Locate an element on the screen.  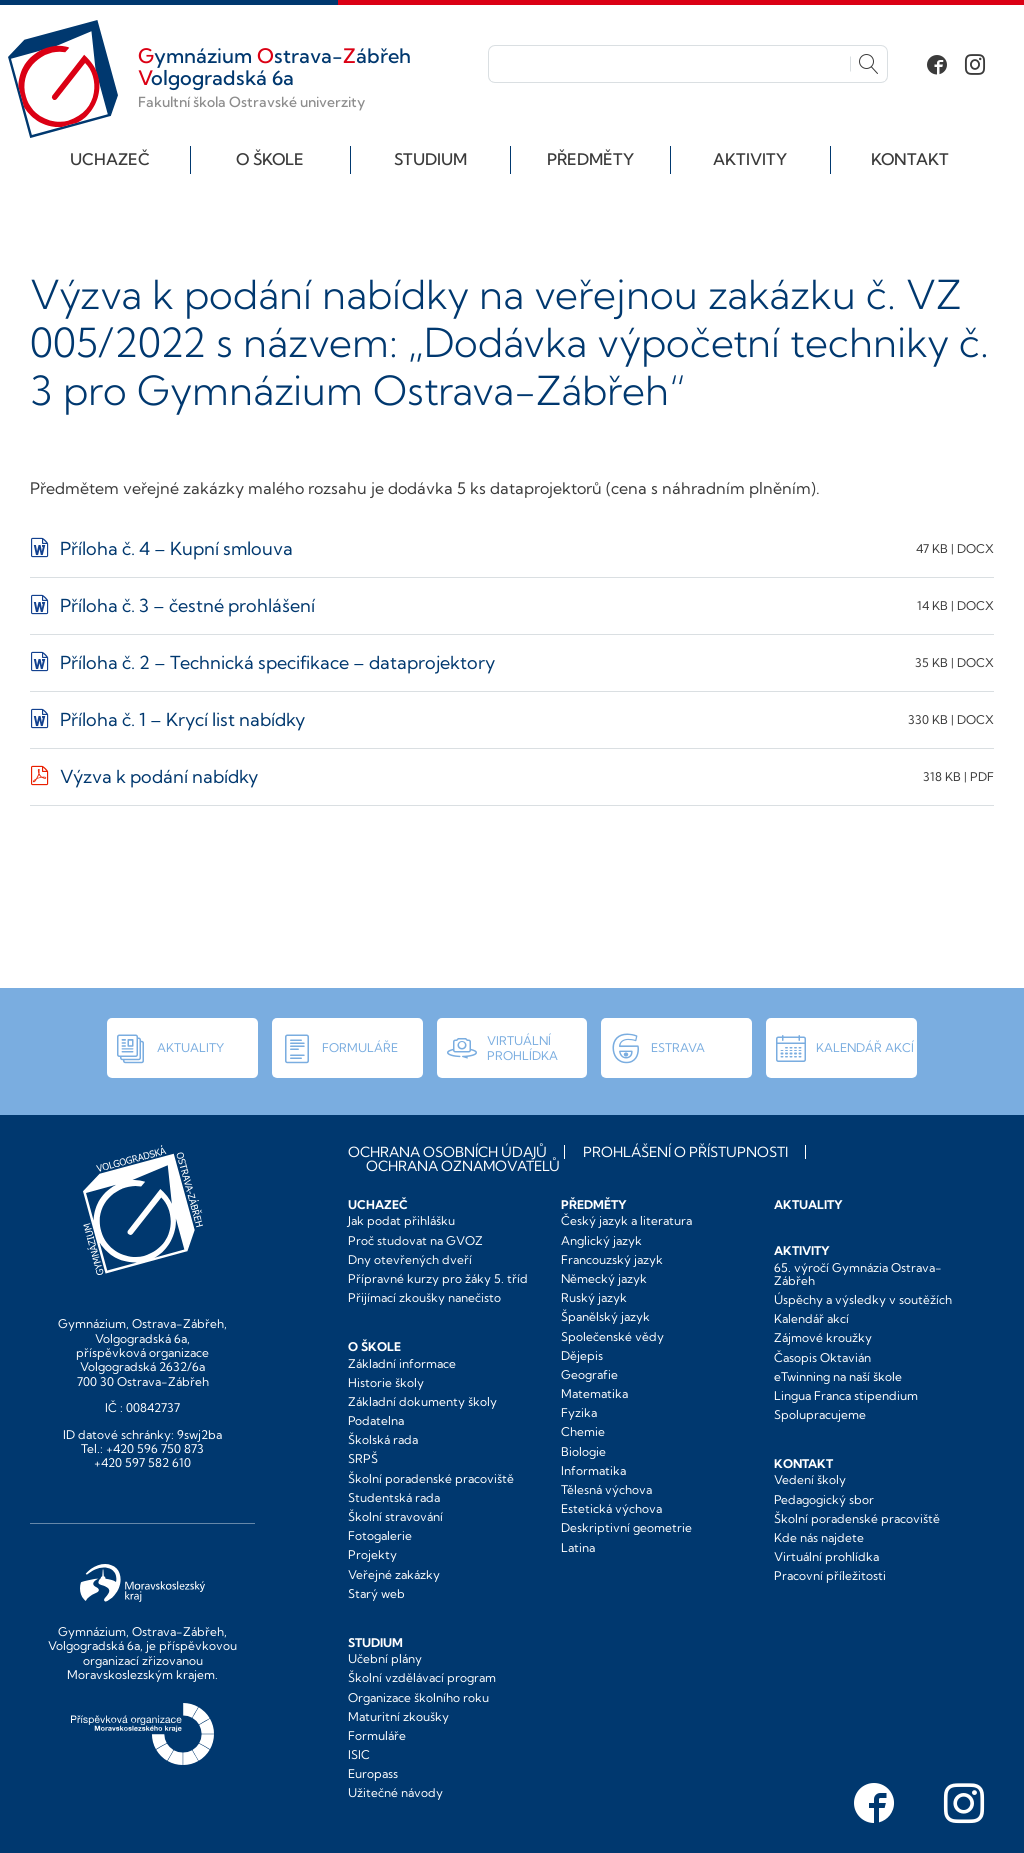
Dny otevřených dveří is located at coordinates (410, 1259).